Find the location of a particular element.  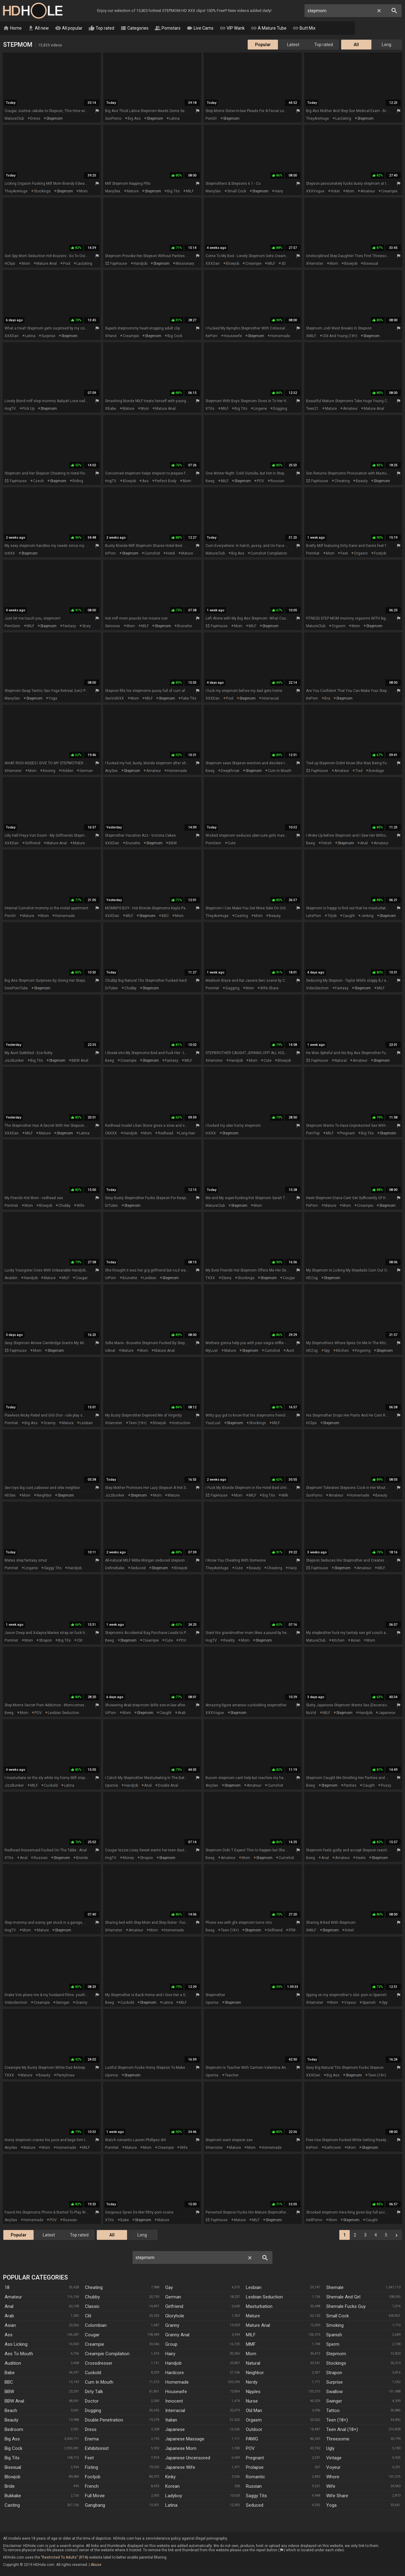

panties is located at coordinates (350, 1786).